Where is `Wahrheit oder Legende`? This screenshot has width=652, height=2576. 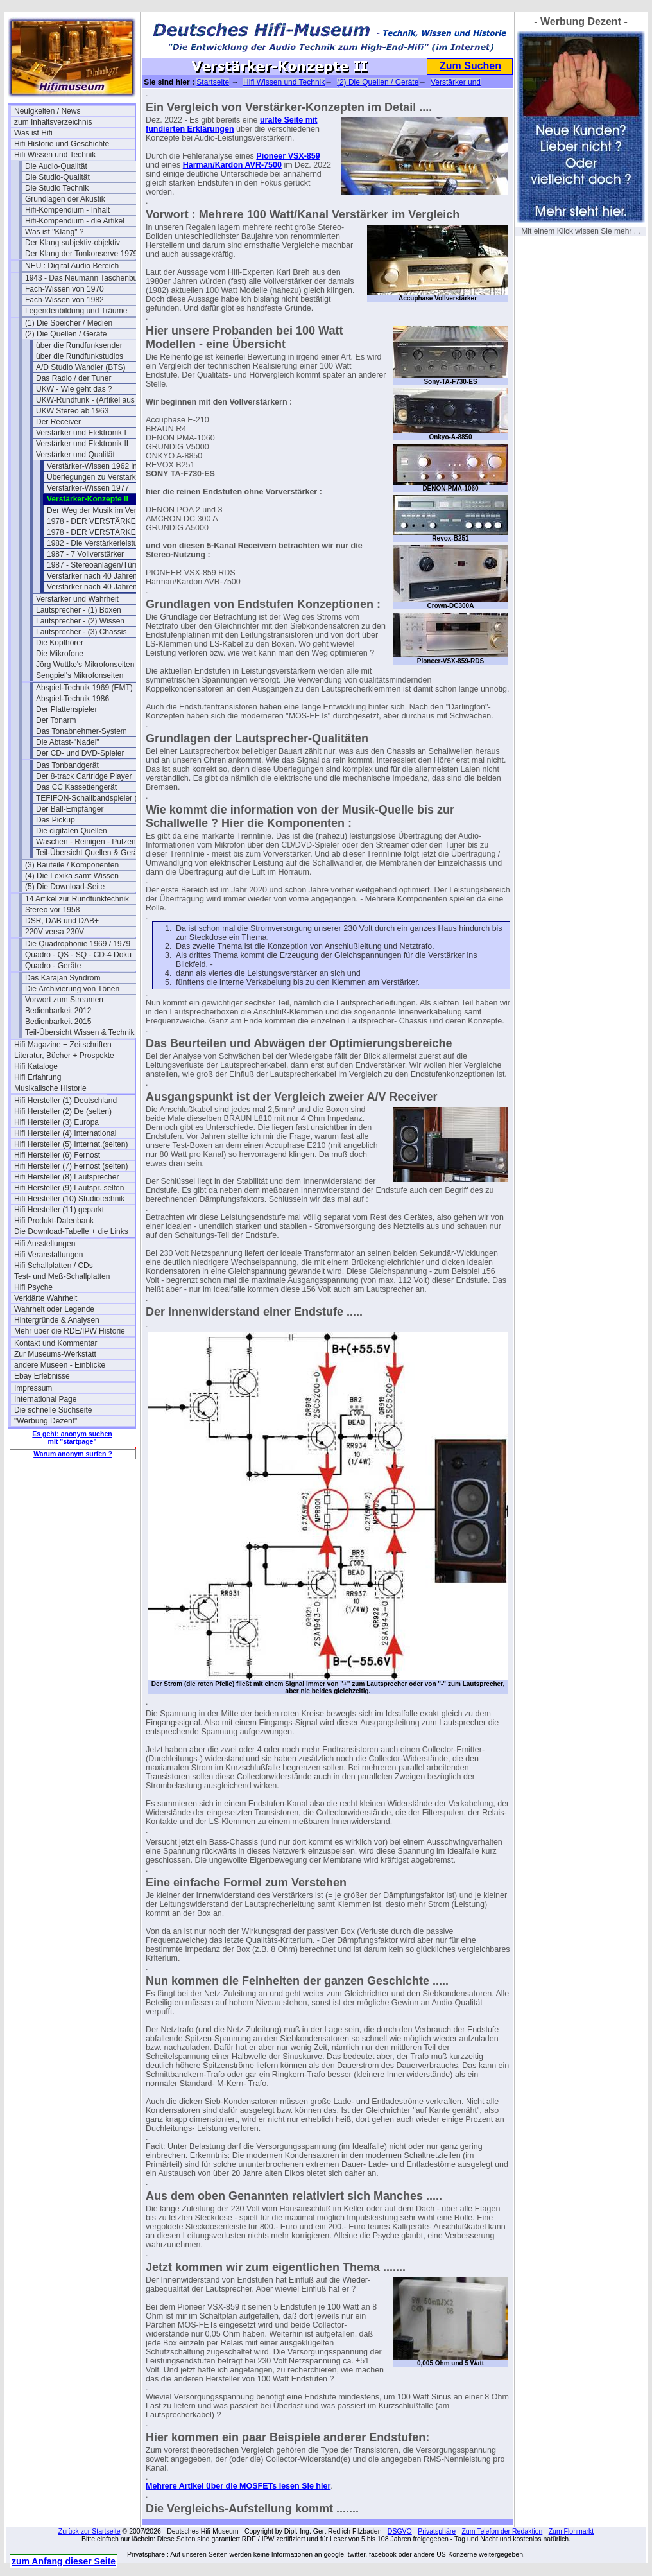
Wahrheit oder Legende is located at coordinates (54, 1309).